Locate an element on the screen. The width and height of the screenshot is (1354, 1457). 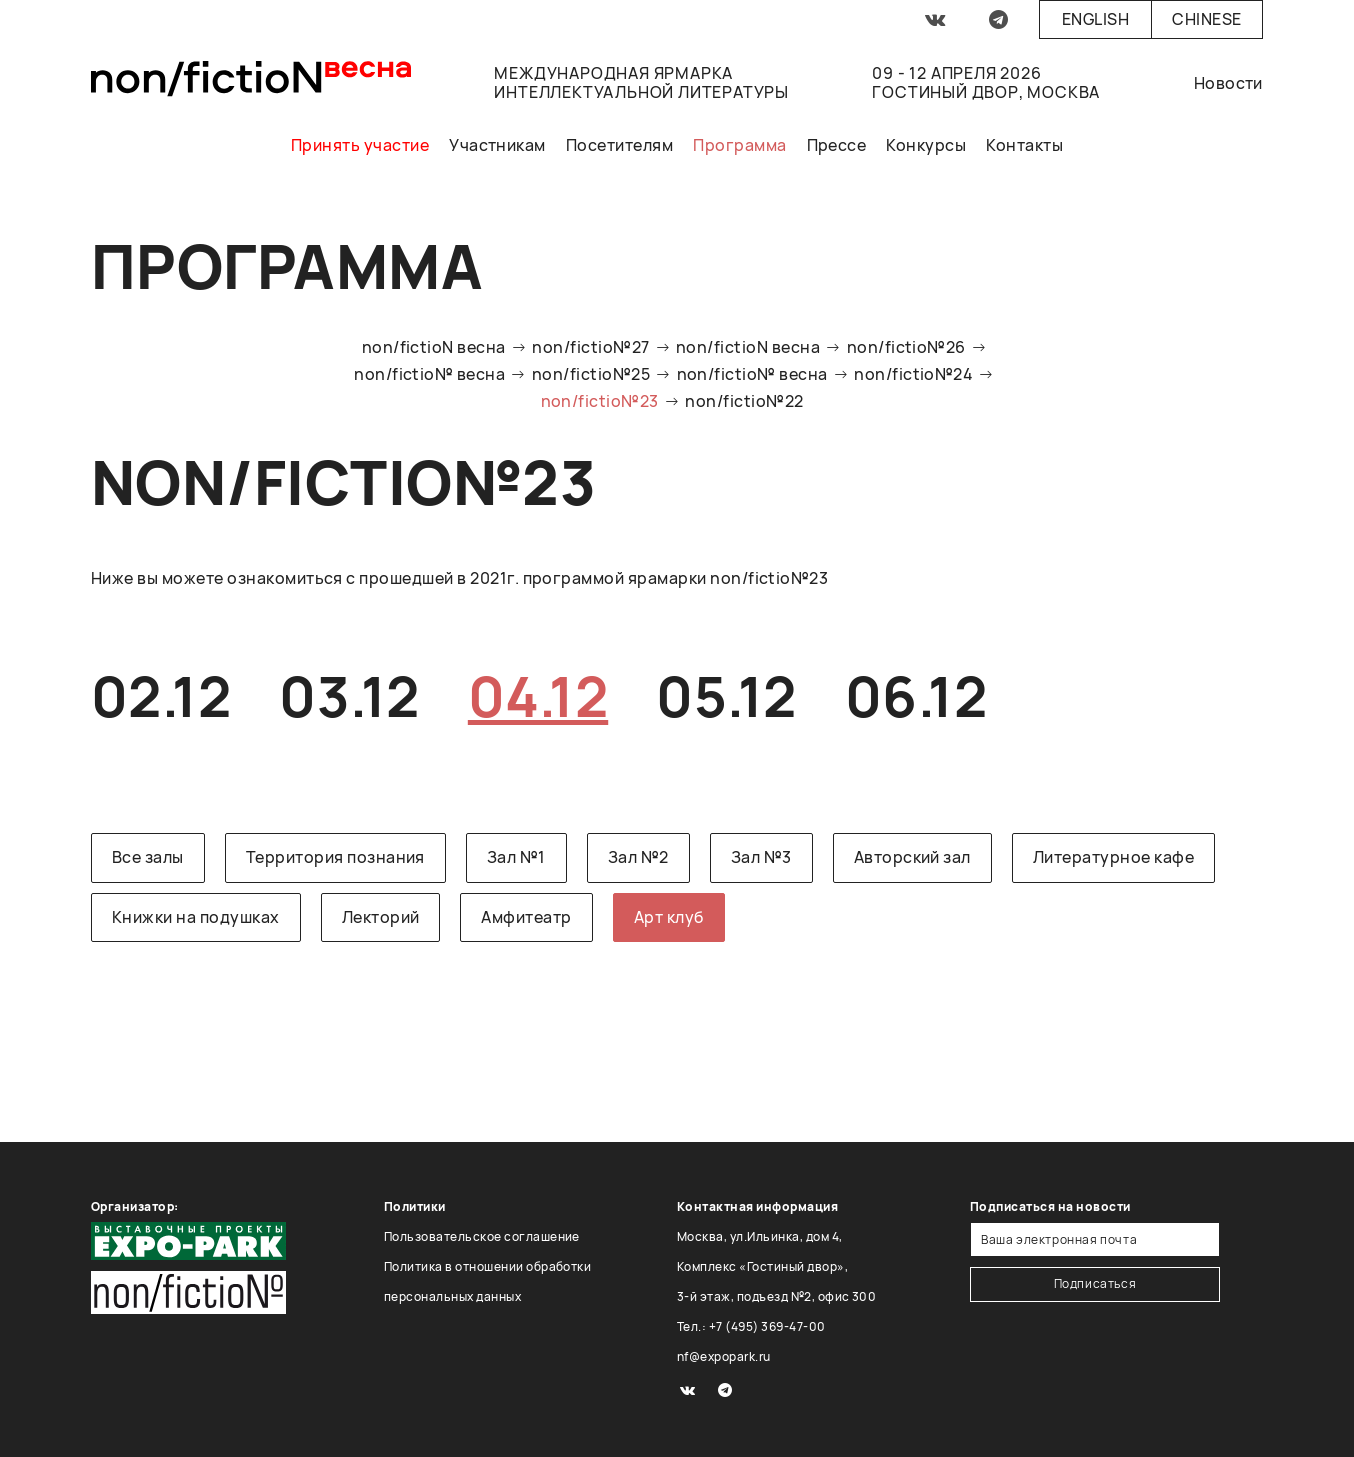
06.12 is located at coordinates (916, 695).